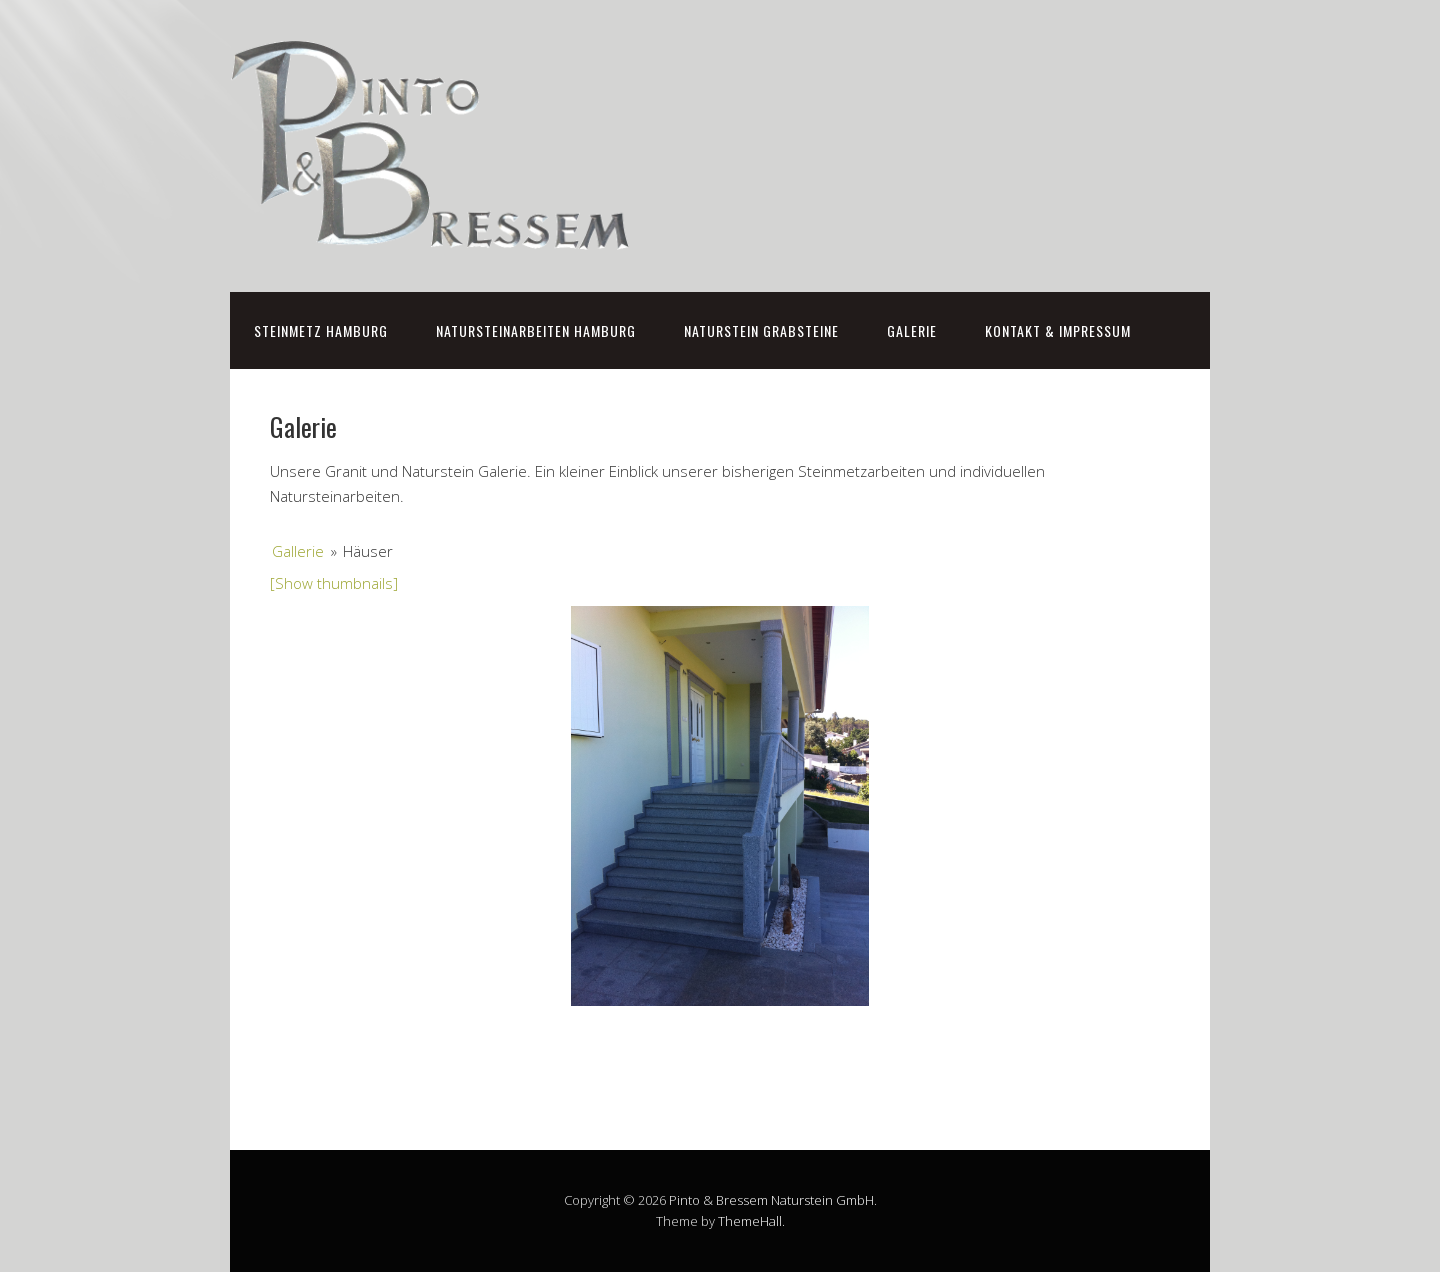  What do you see at coordinates (536, 330) in the screenshot?
I see `Natursteinarbeiten Hamburg` at bounding box center [536, 330].